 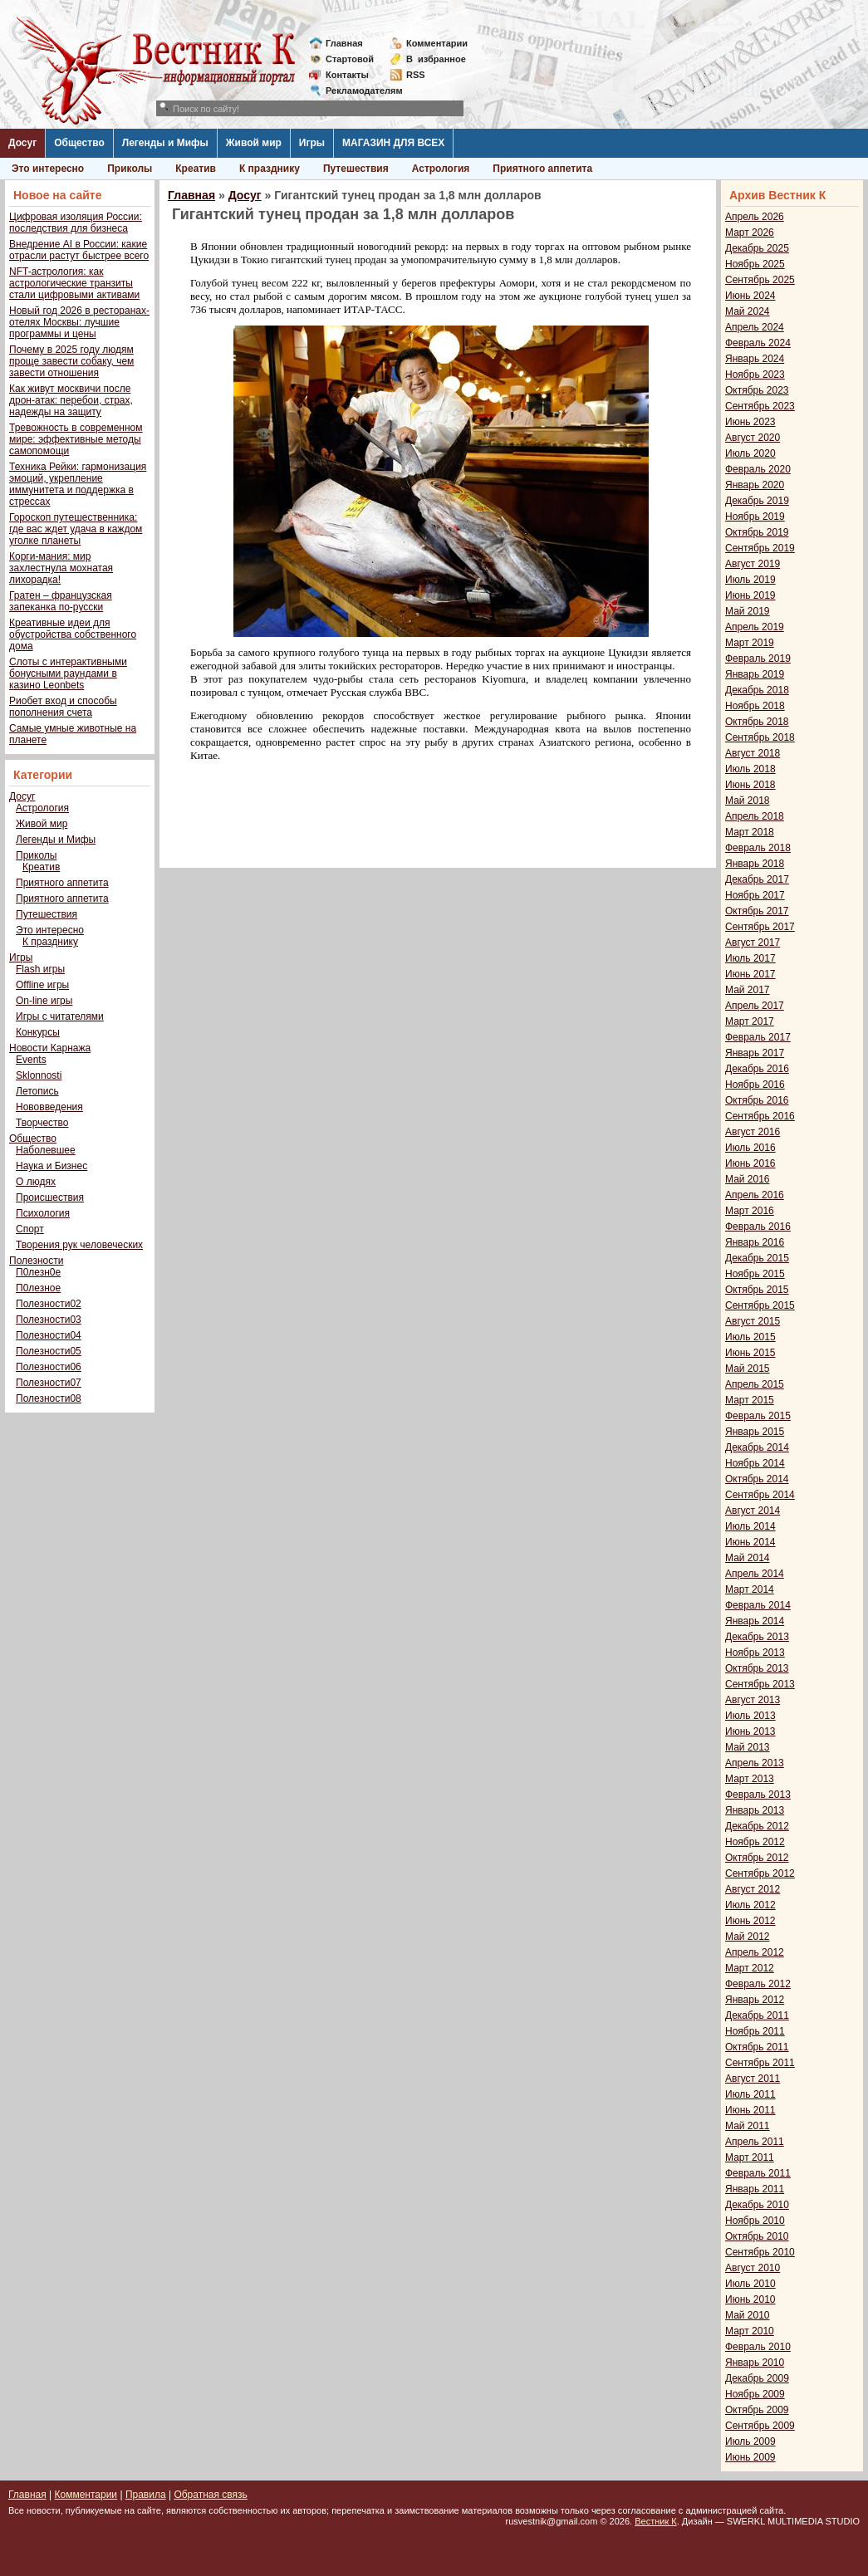 I want to click on Июль 2018, so click(x=750, y=769).